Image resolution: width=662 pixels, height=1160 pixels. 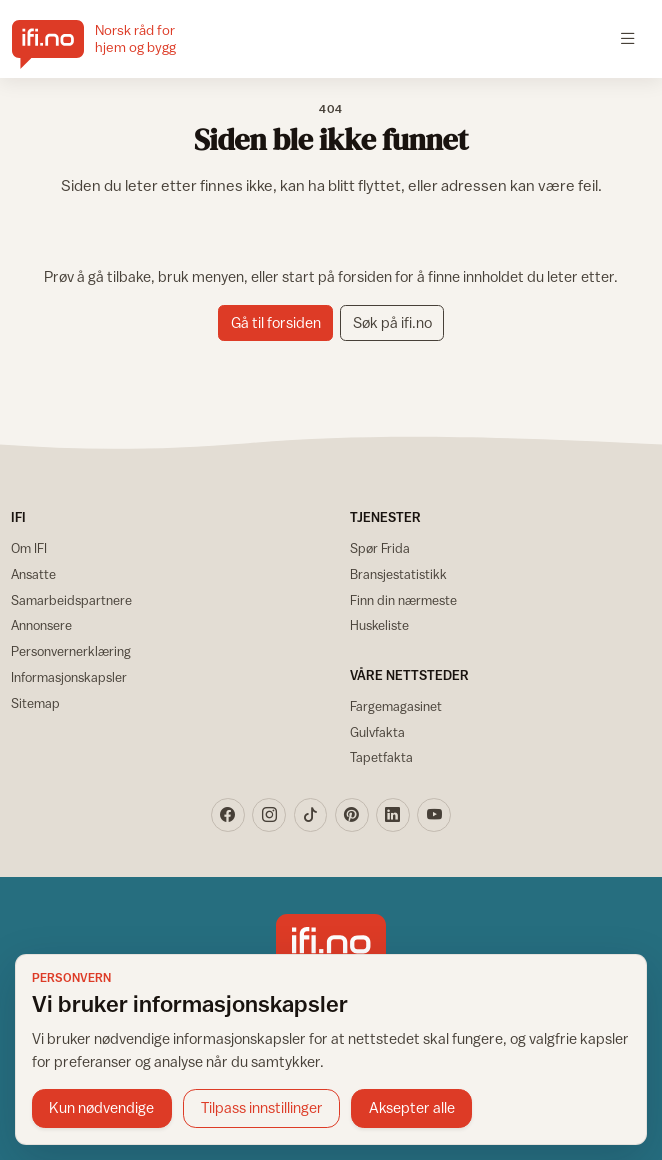 What do you see at coordinates (381, 757) in the screenshot?
I see `Tapetfakta` at bounding box center [381, 757].